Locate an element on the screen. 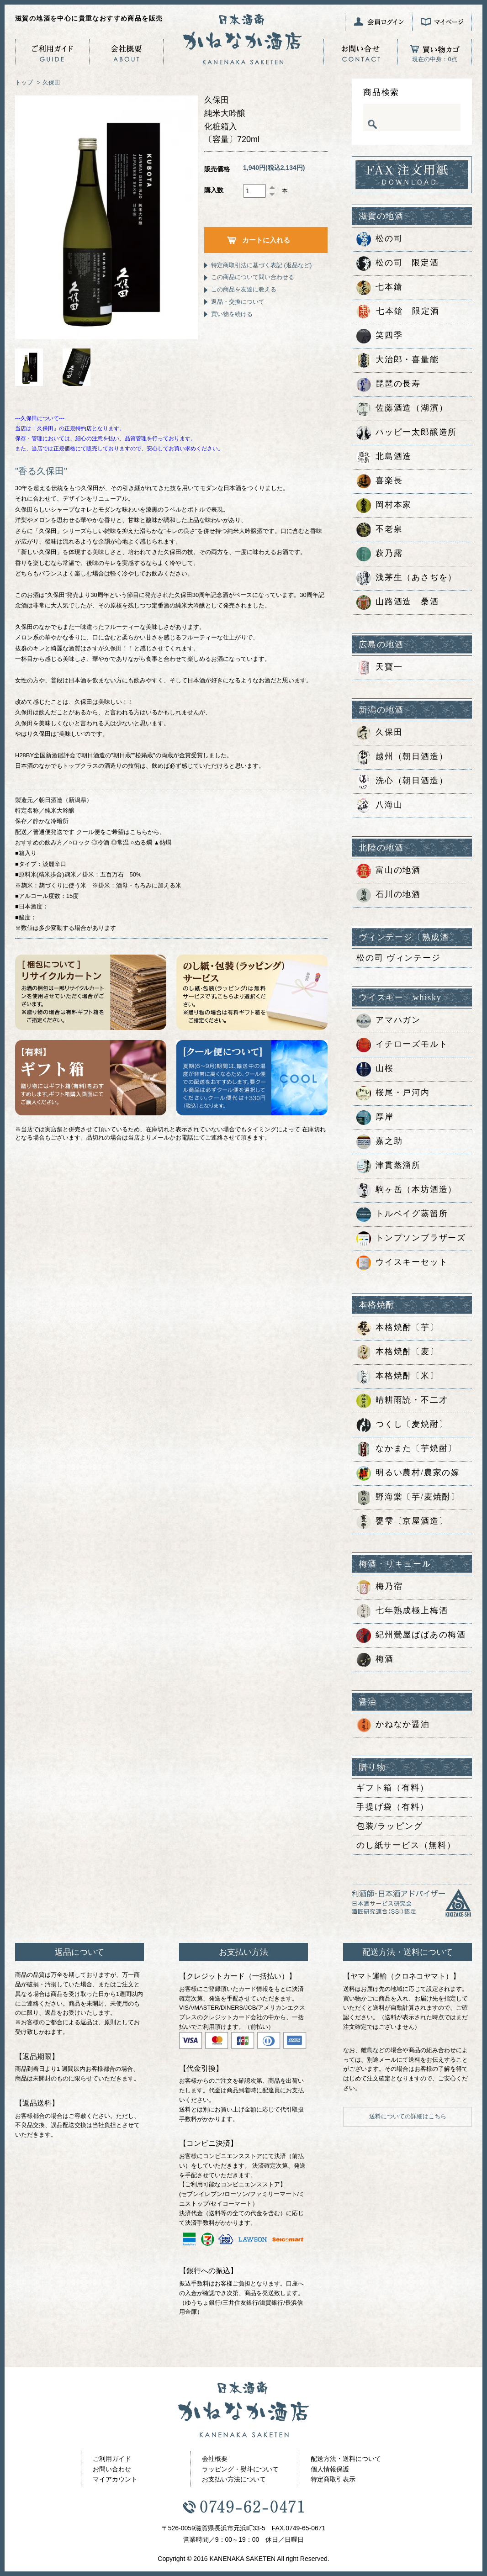  津貫蒸溜所 is located at coordinates (388, 1166).